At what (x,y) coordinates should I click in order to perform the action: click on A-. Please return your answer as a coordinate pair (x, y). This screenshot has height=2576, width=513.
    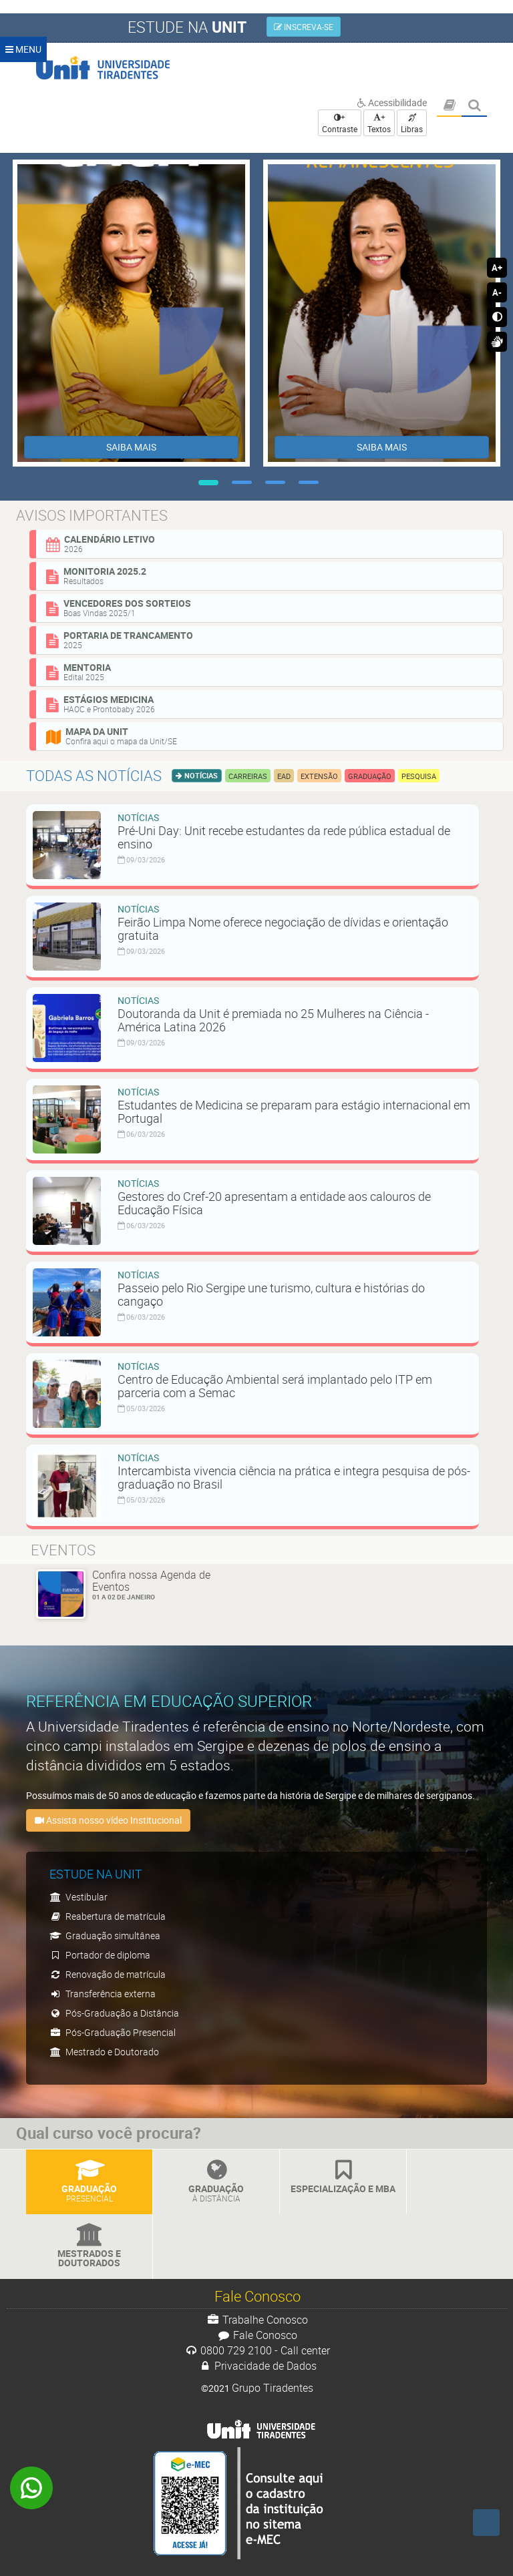
    Looking at the image, I should click on (497, 292).